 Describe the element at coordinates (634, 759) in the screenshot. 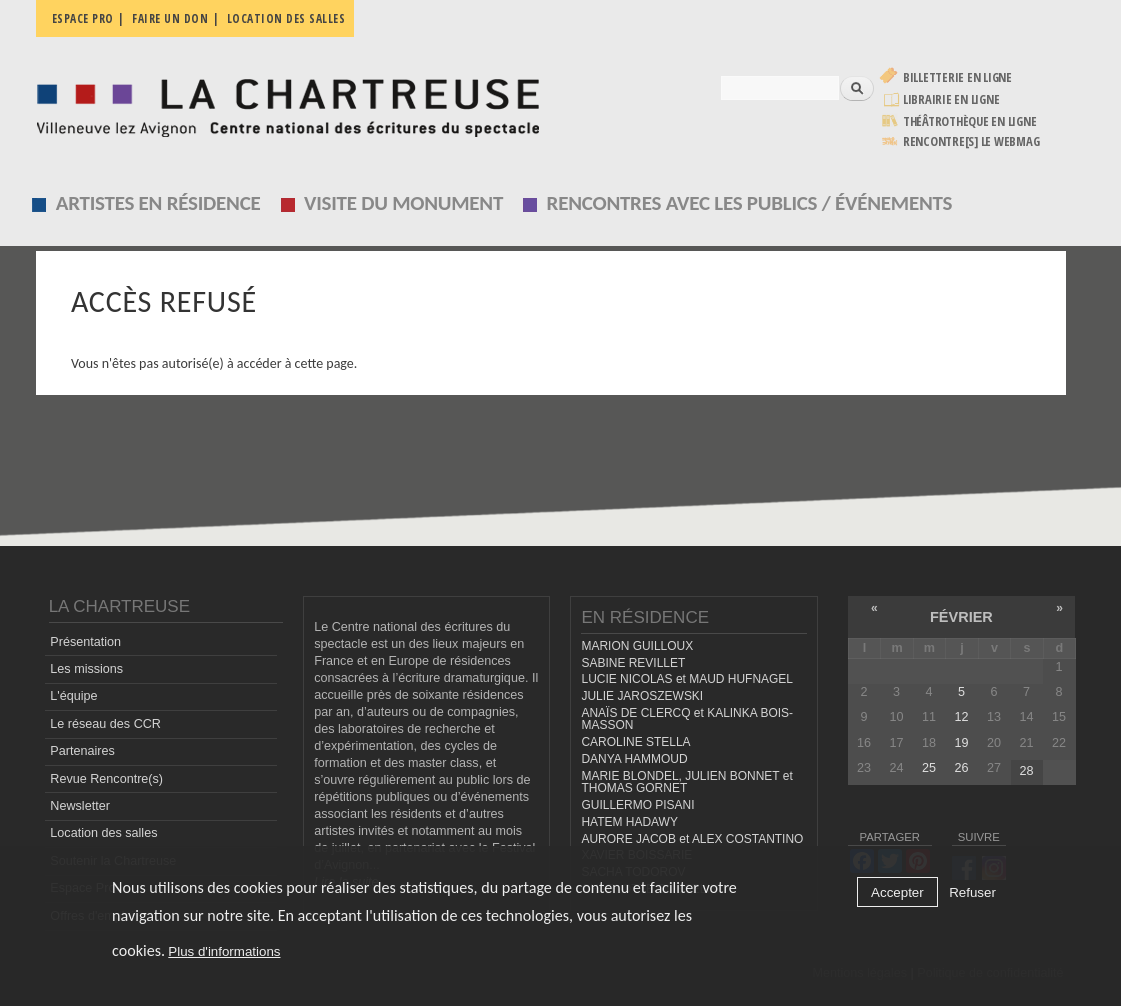

I see `DANYA HAMMOUD` at that location.